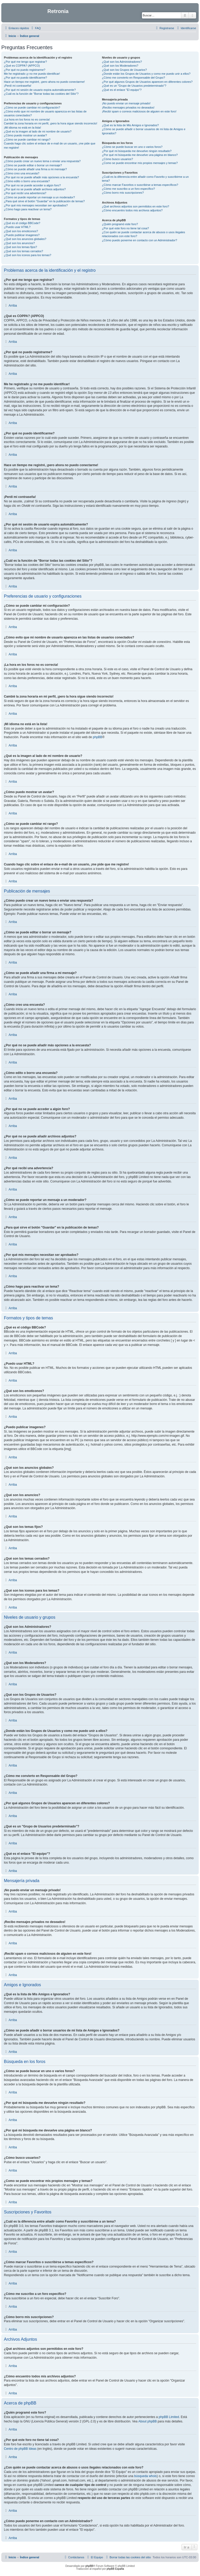 This screenshot has height=2576, width=200. I want to click on ¿Cómo hago para reactivar un tema?, so click(28, 209).